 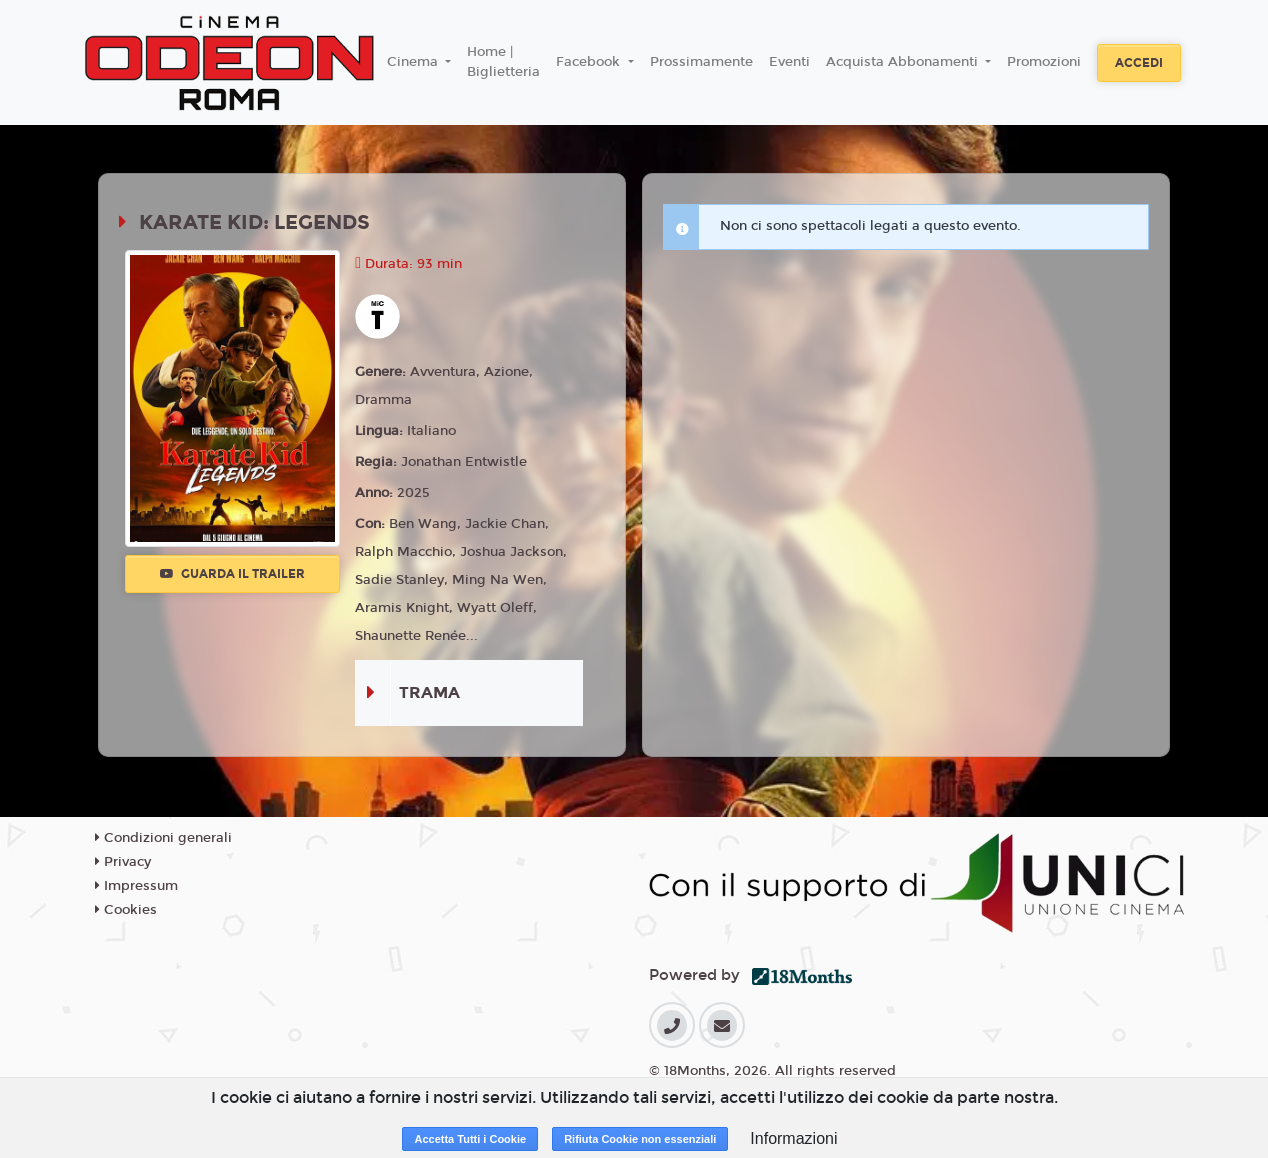 I want to click on Acquista Abbonamenti [button], so click(x=904, y=62).